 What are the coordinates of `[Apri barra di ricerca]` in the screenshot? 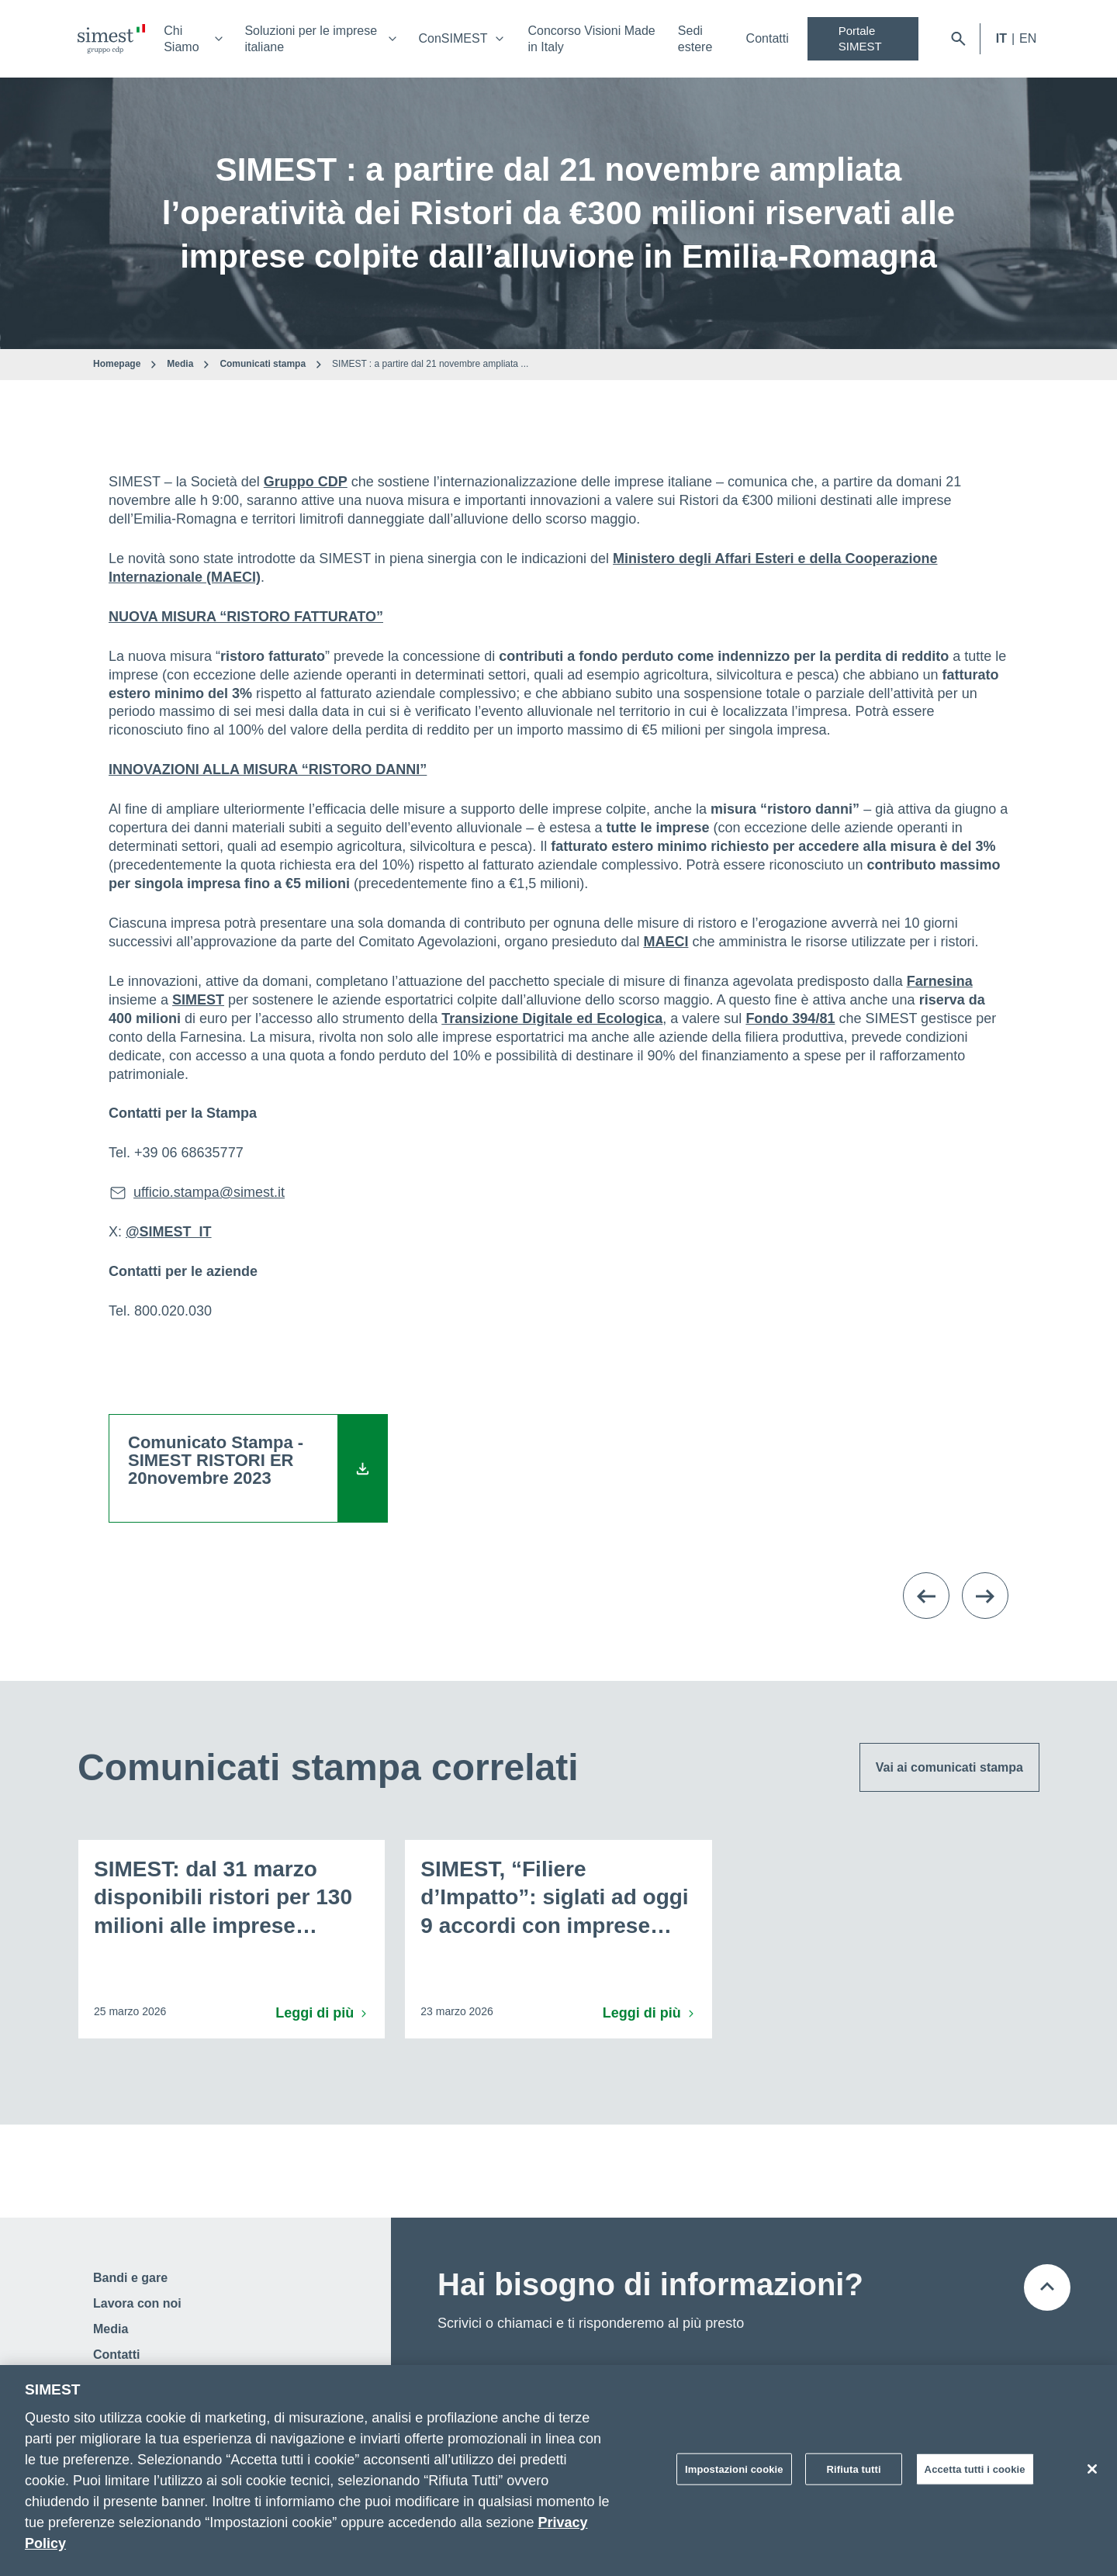 It's located at (958, 38).